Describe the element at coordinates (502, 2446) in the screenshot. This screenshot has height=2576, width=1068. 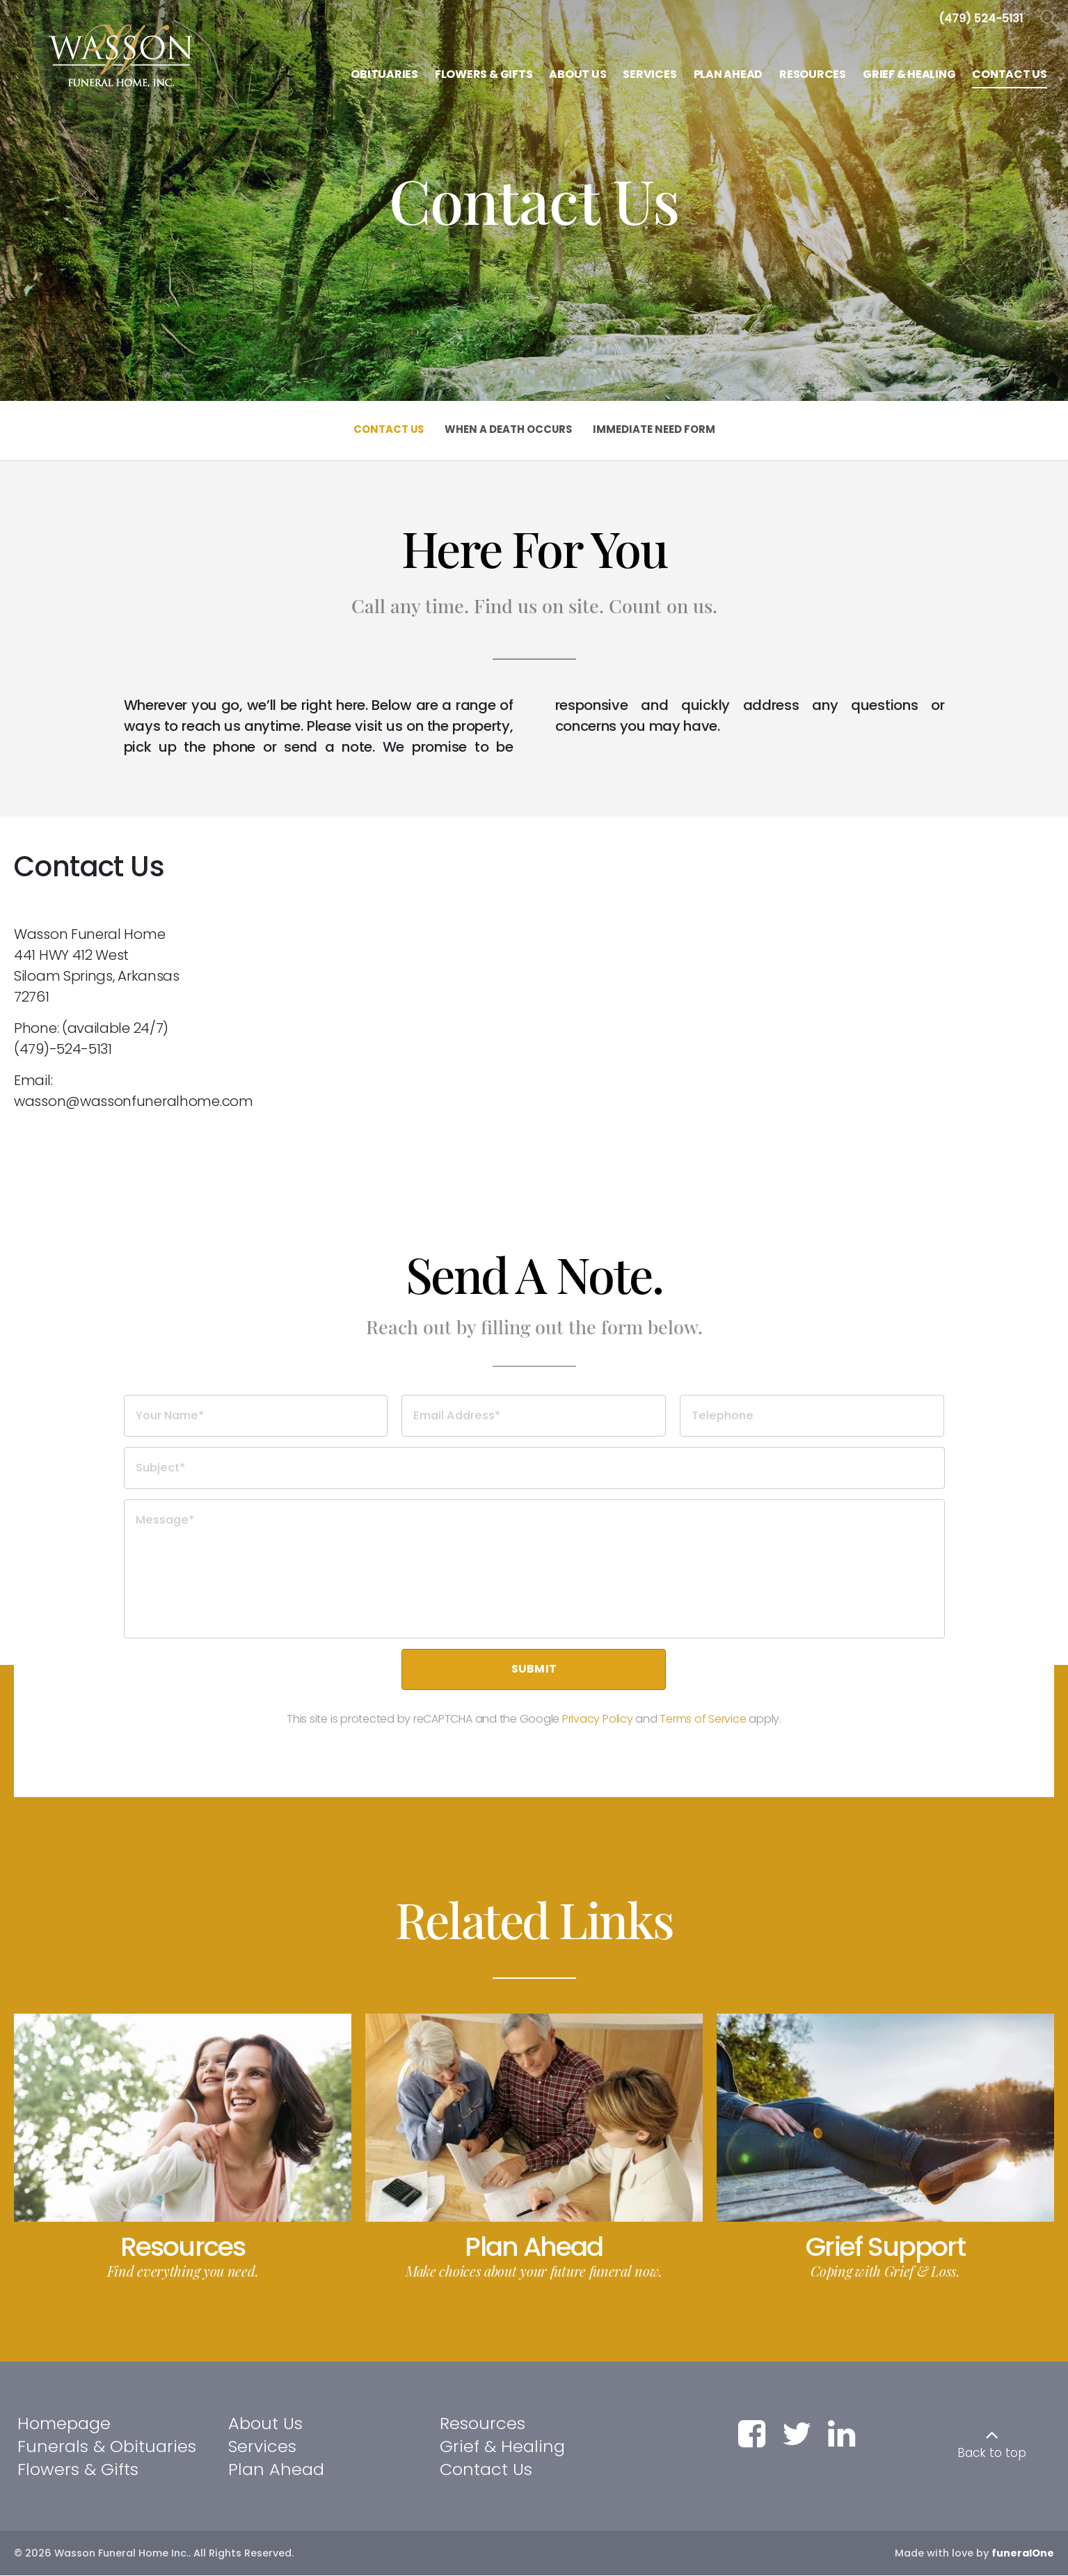
I see `Grief & Healing` at that location.